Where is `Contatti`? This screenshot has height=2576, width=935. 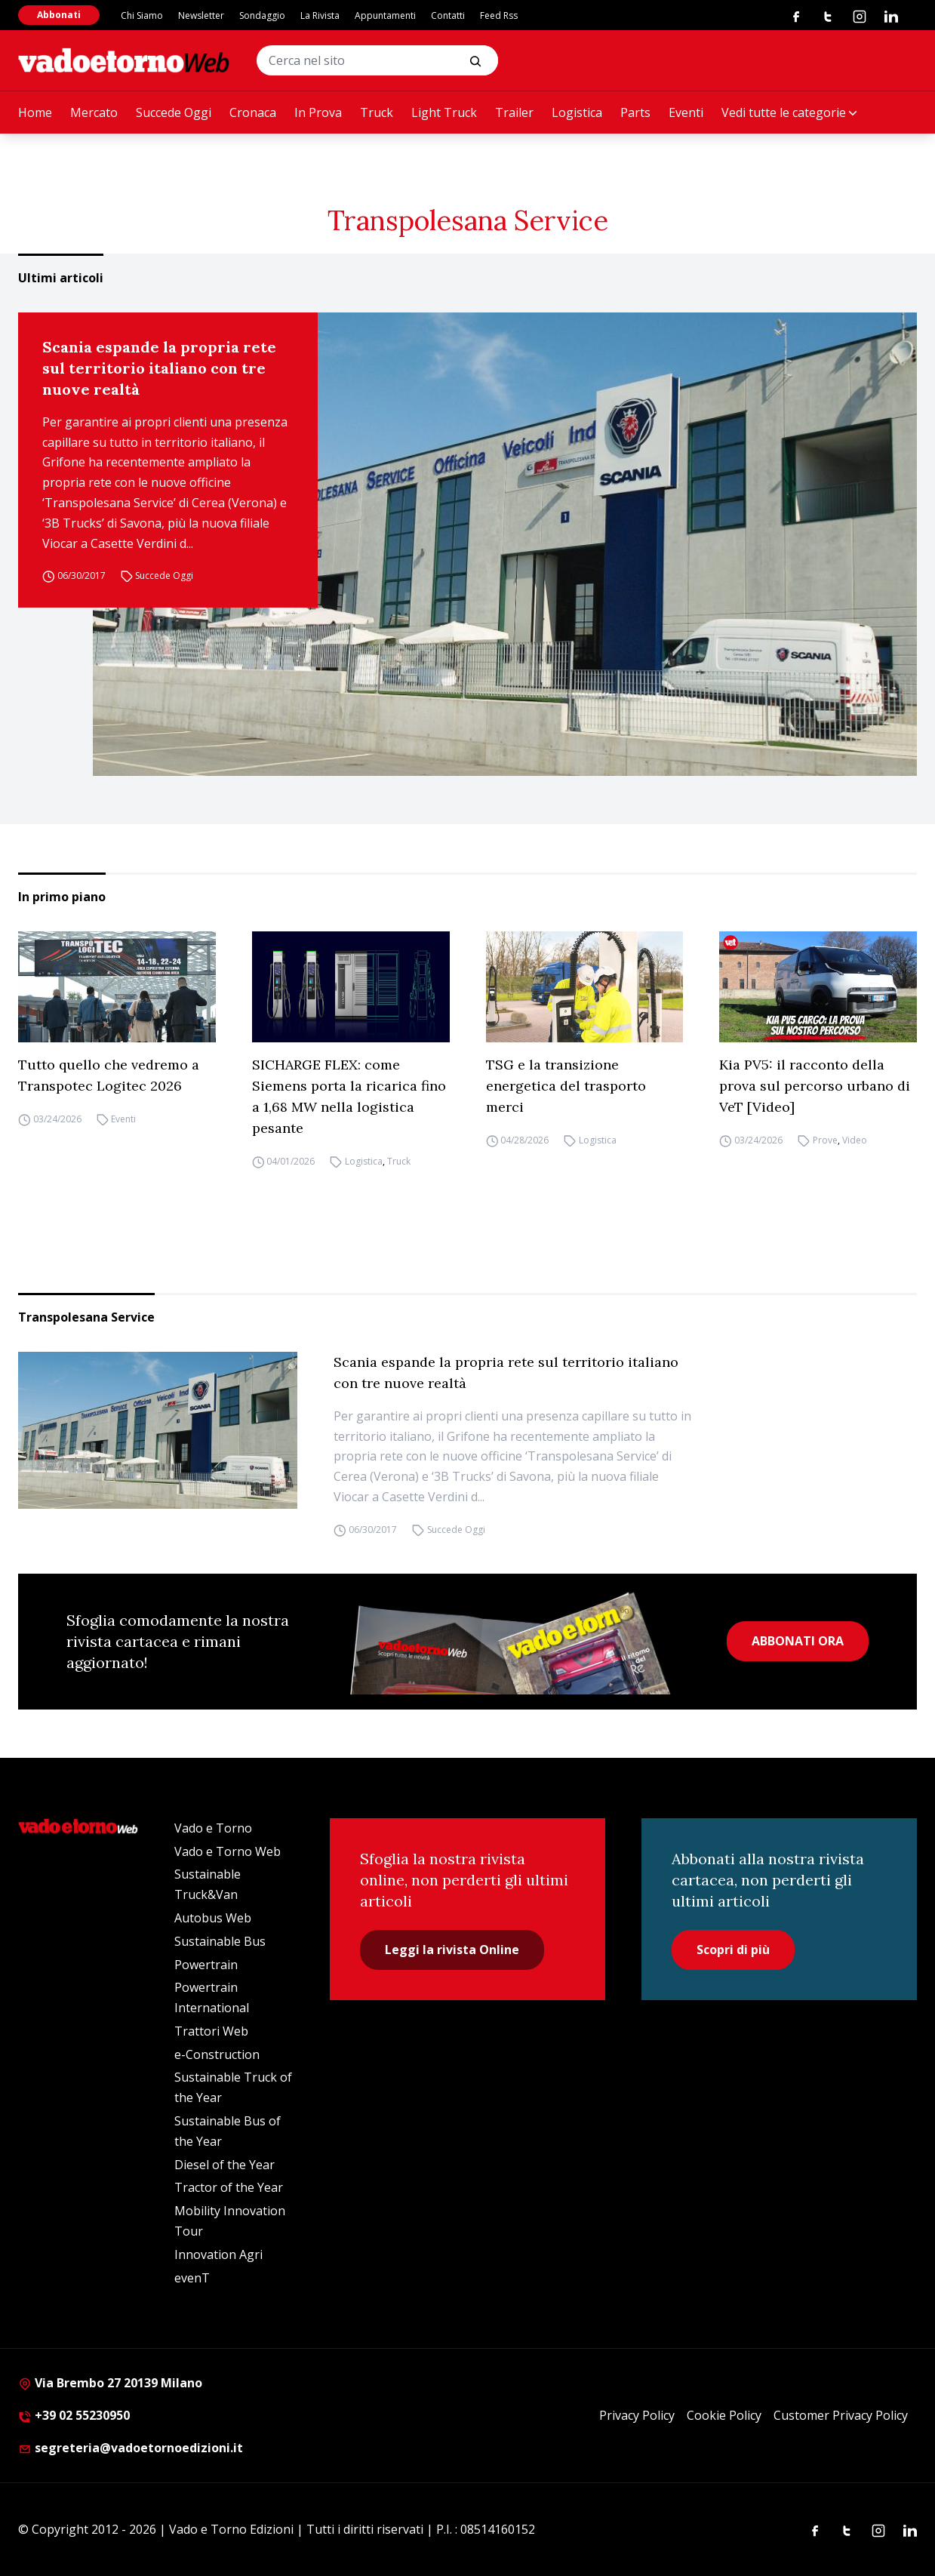 Contatti is located at coordinates (448, 15).